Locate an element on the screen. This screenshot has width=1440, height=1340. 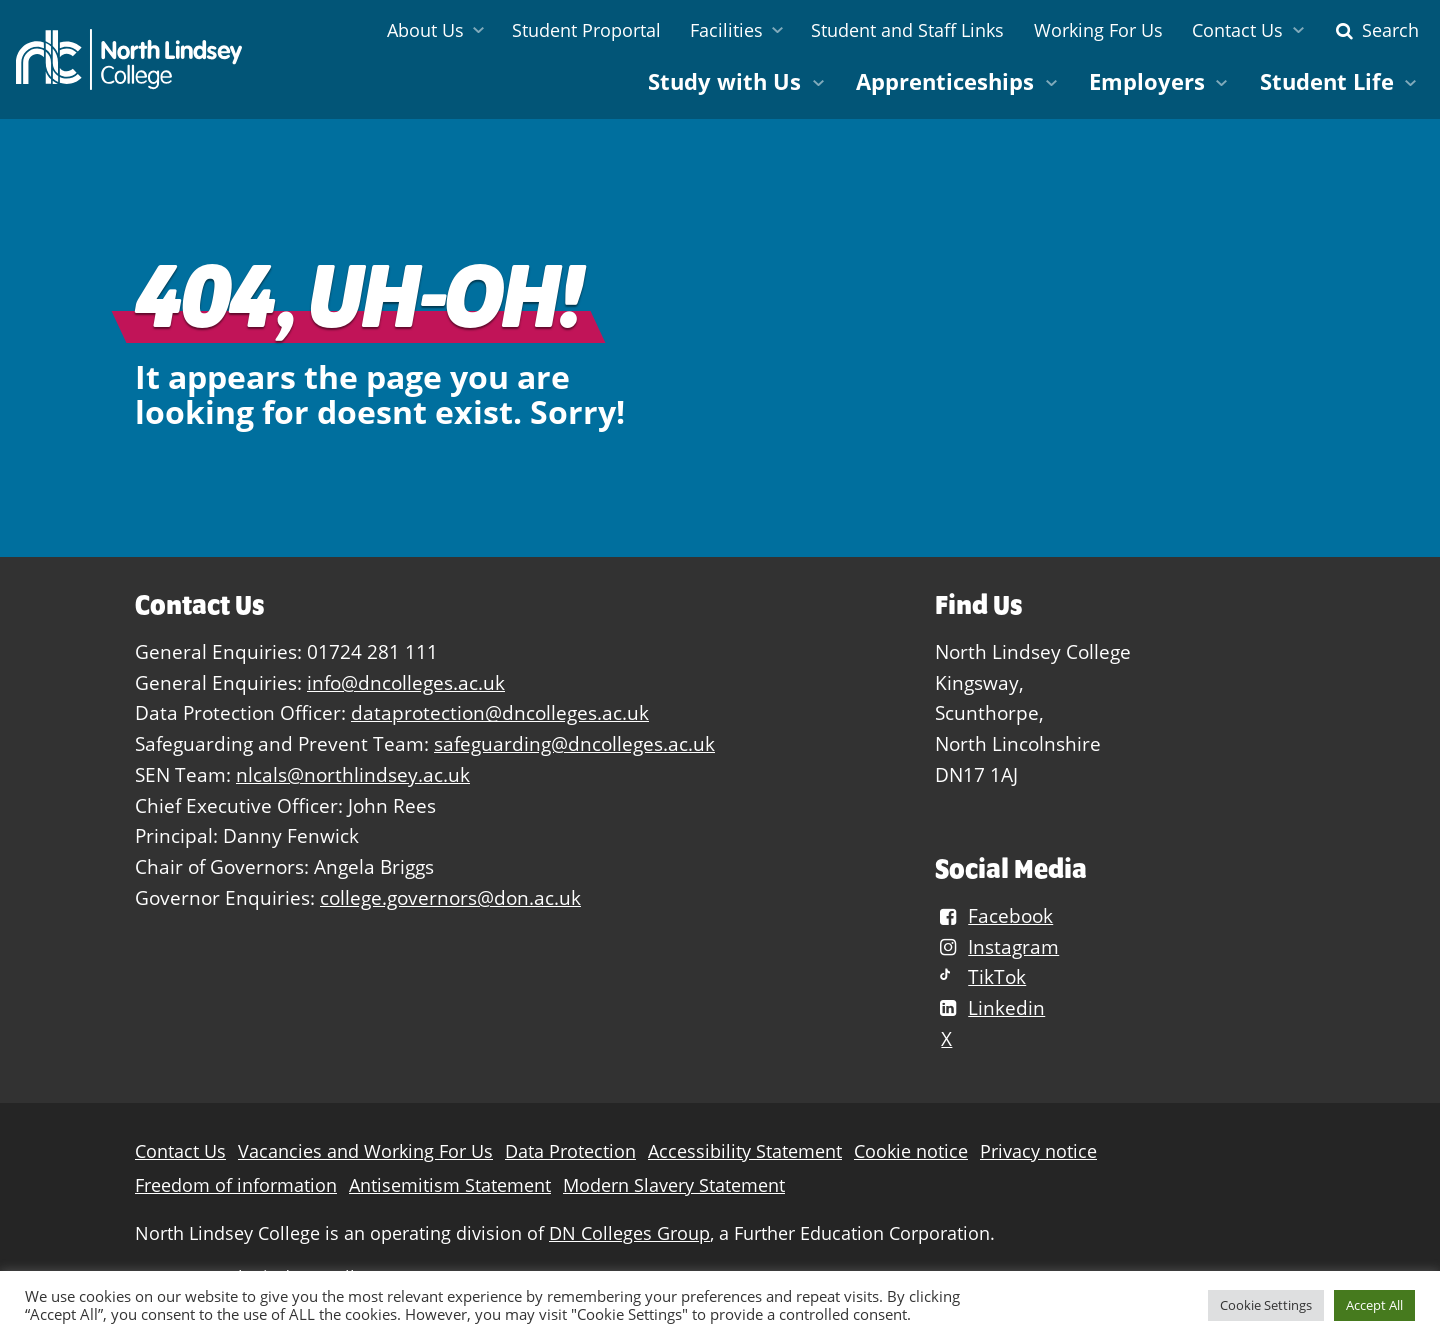
Privacy notice is located at coordinates (1038, 1151).